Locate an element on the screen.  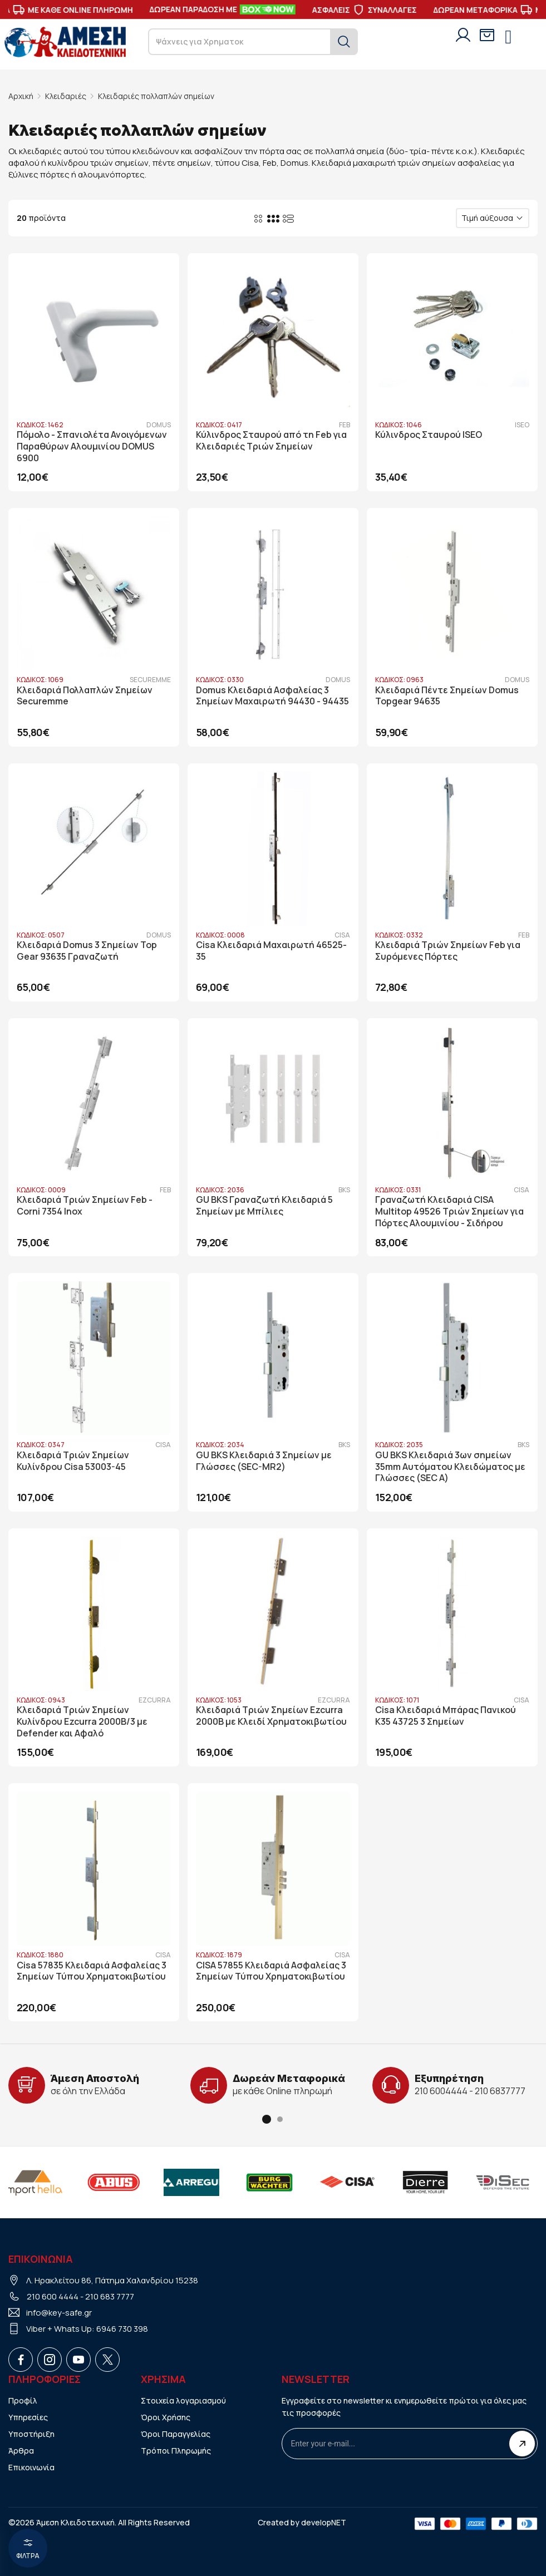
Υπηρεσίες is located at coordinates (28, 2416).